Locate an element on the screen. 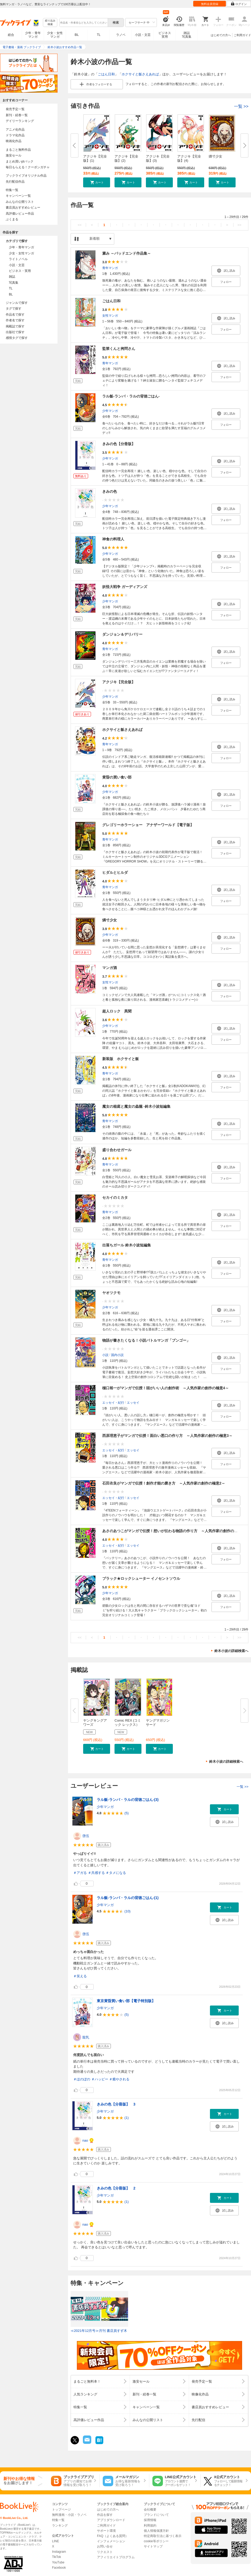 The image size is (251, 2576). まとめ買いptバック is located at coordinates (19, 161).